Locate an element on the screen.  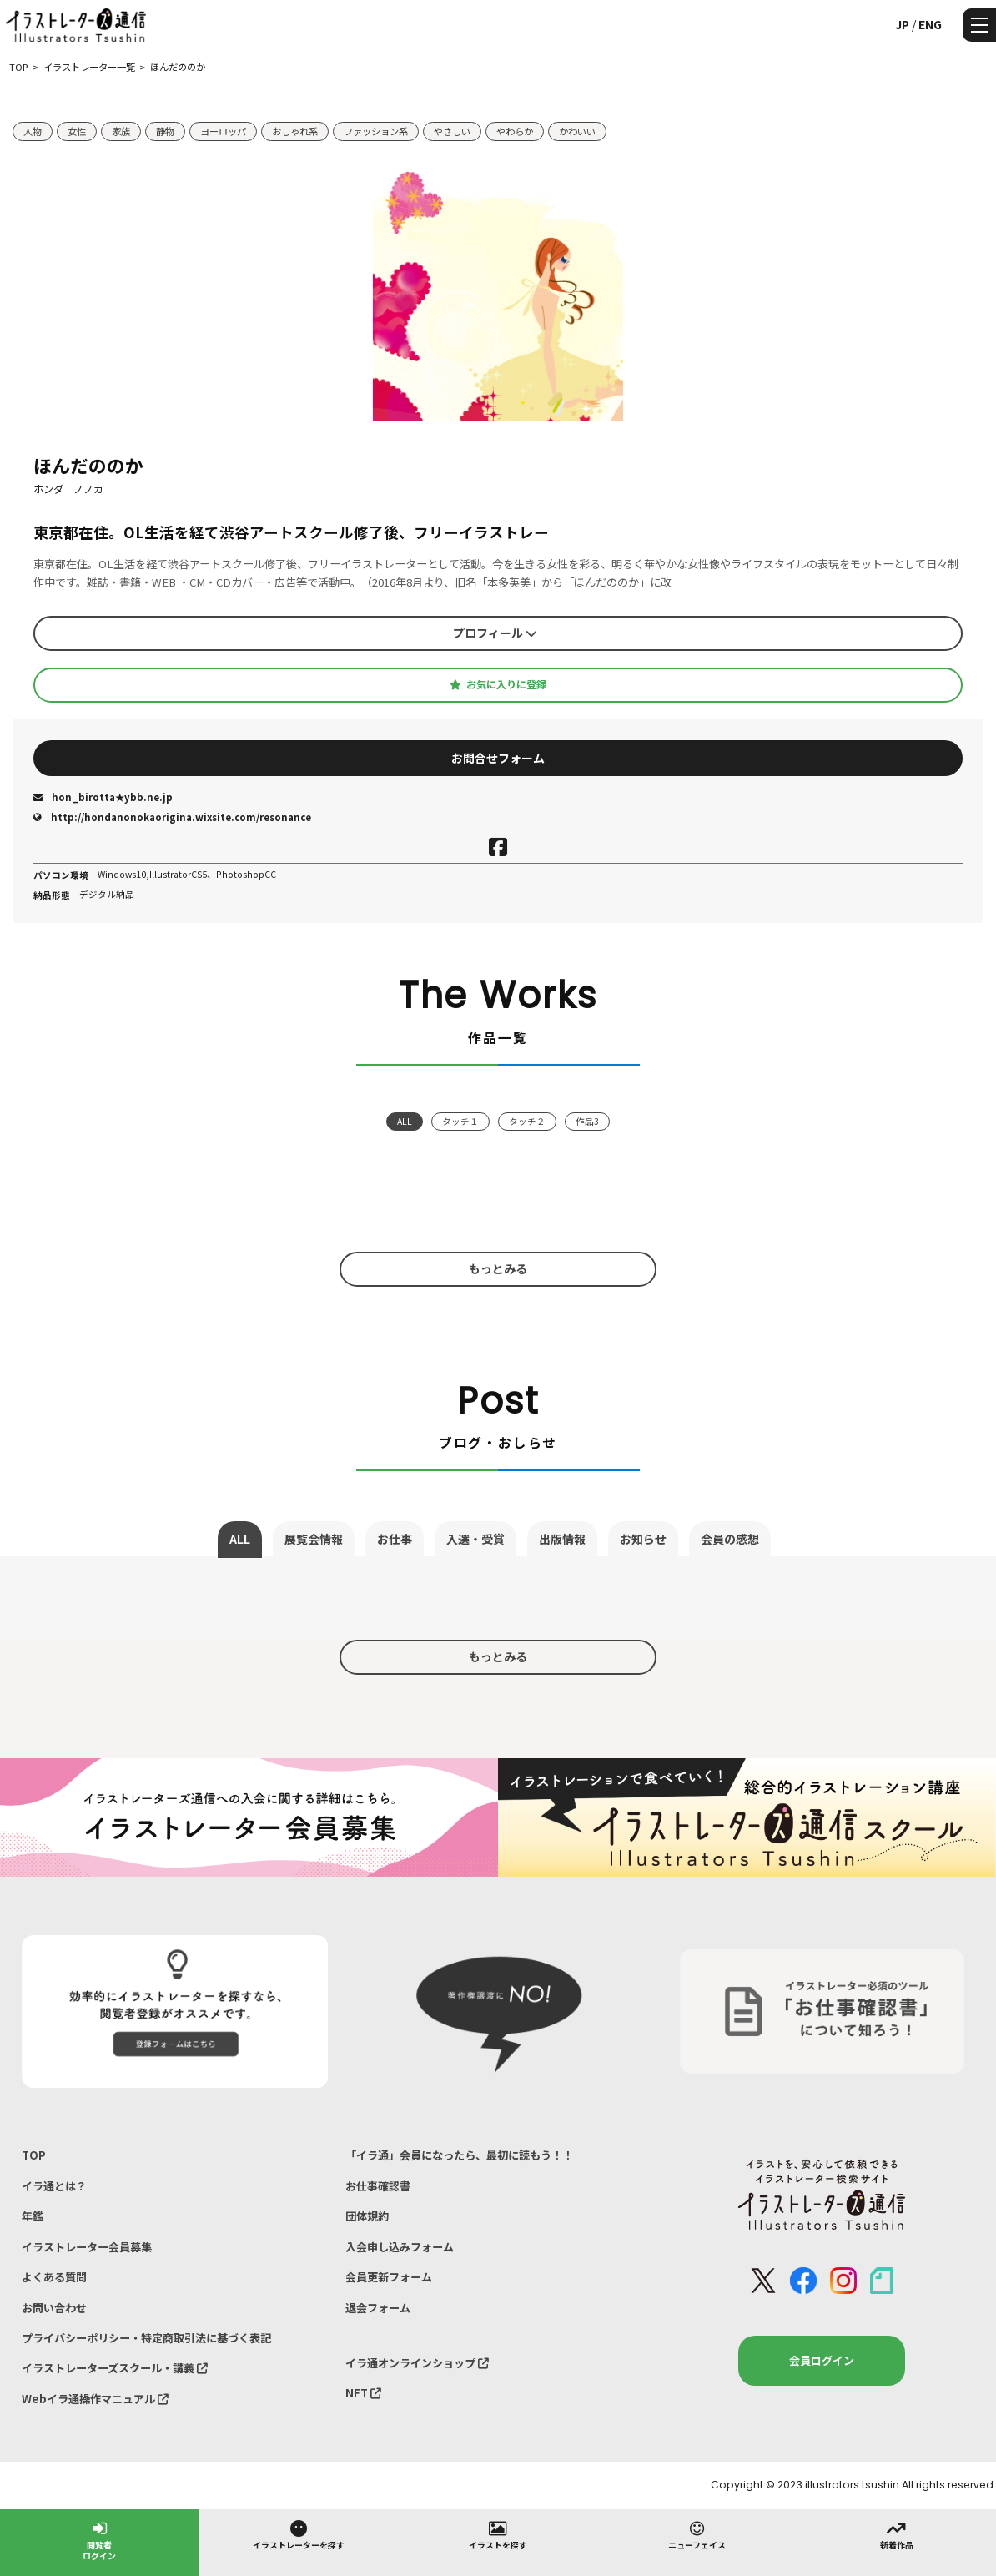
ニューフェイス is located at coordinates (697, 2534).